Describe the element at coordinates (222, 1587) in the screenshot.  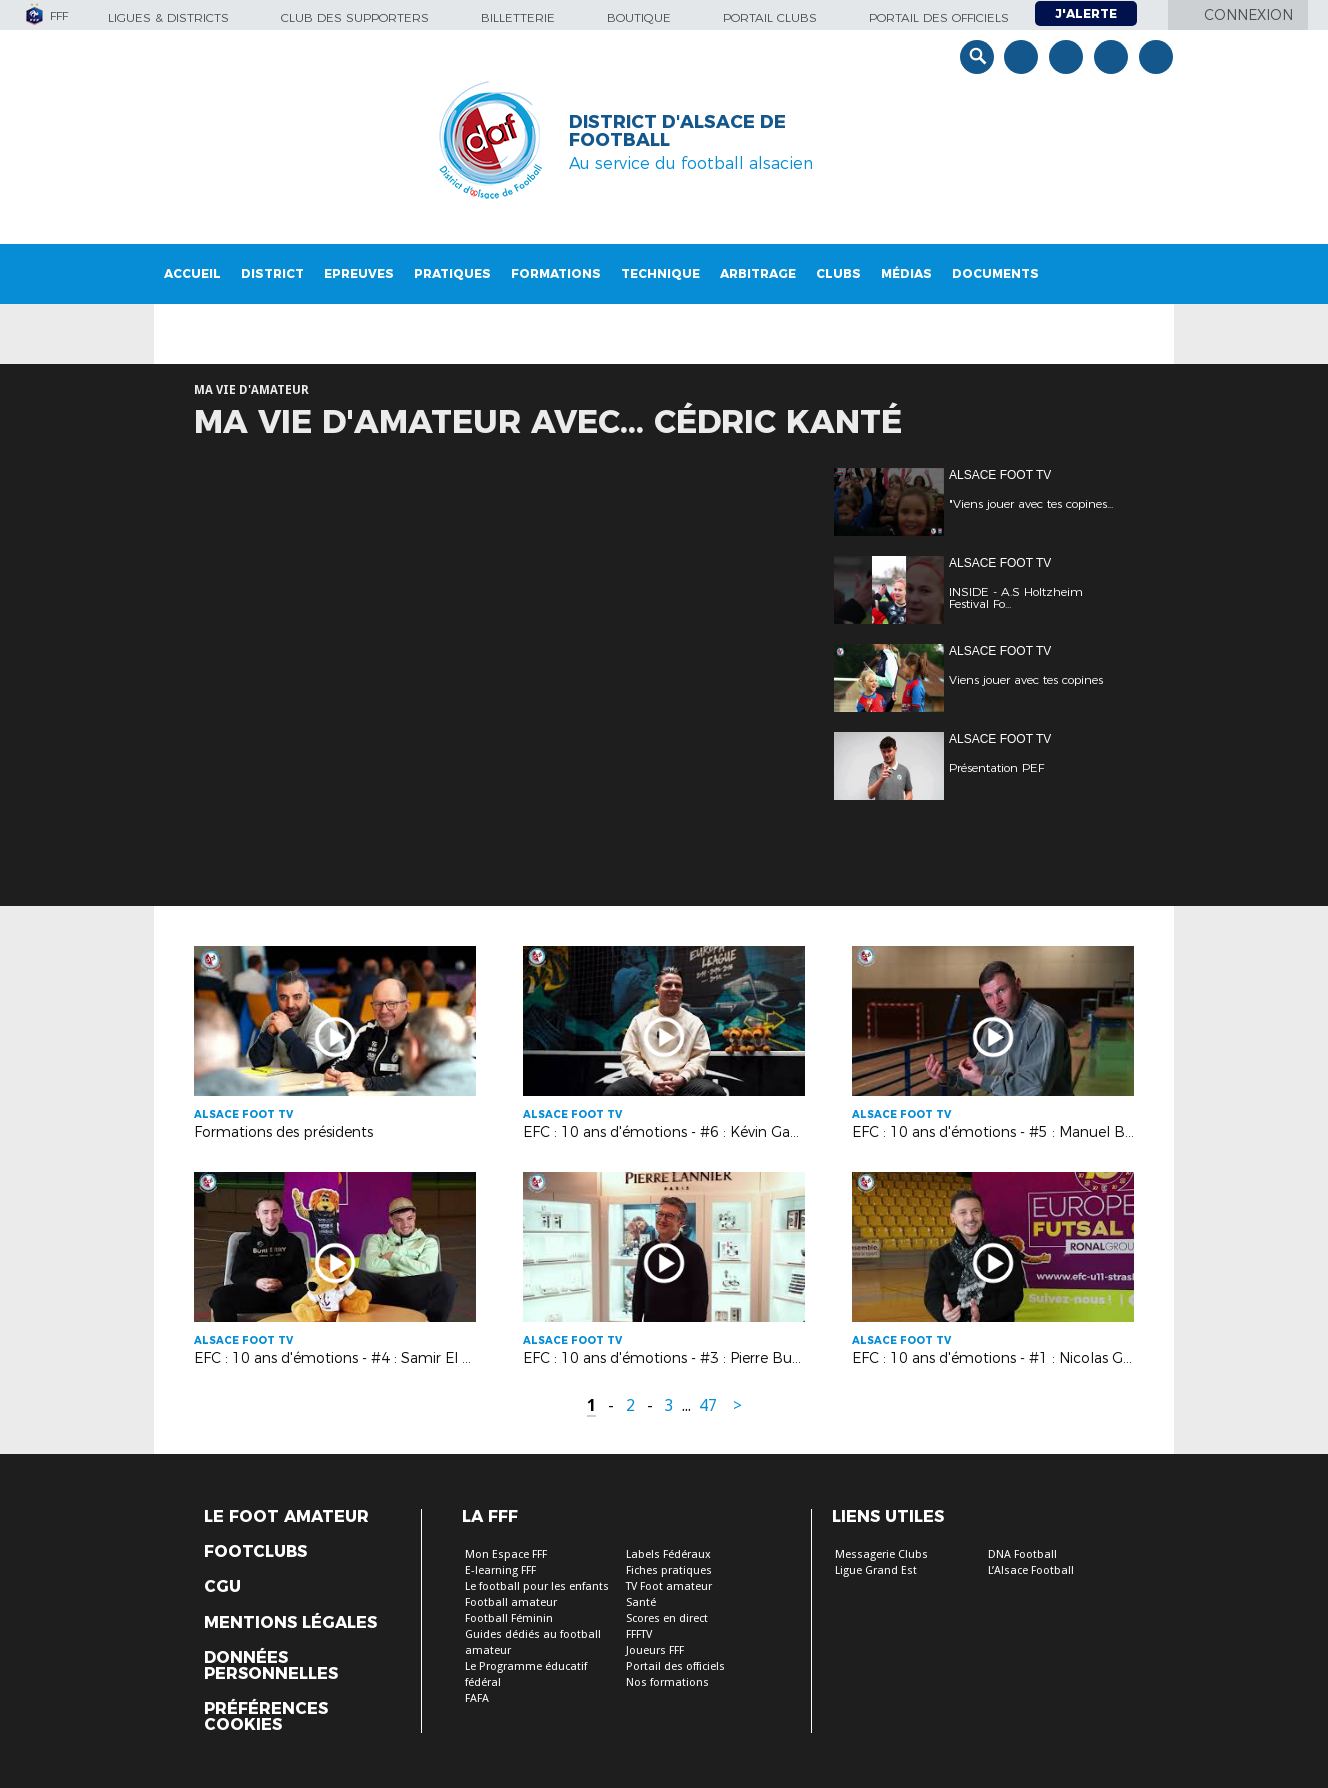
I see `CGU` at that location.